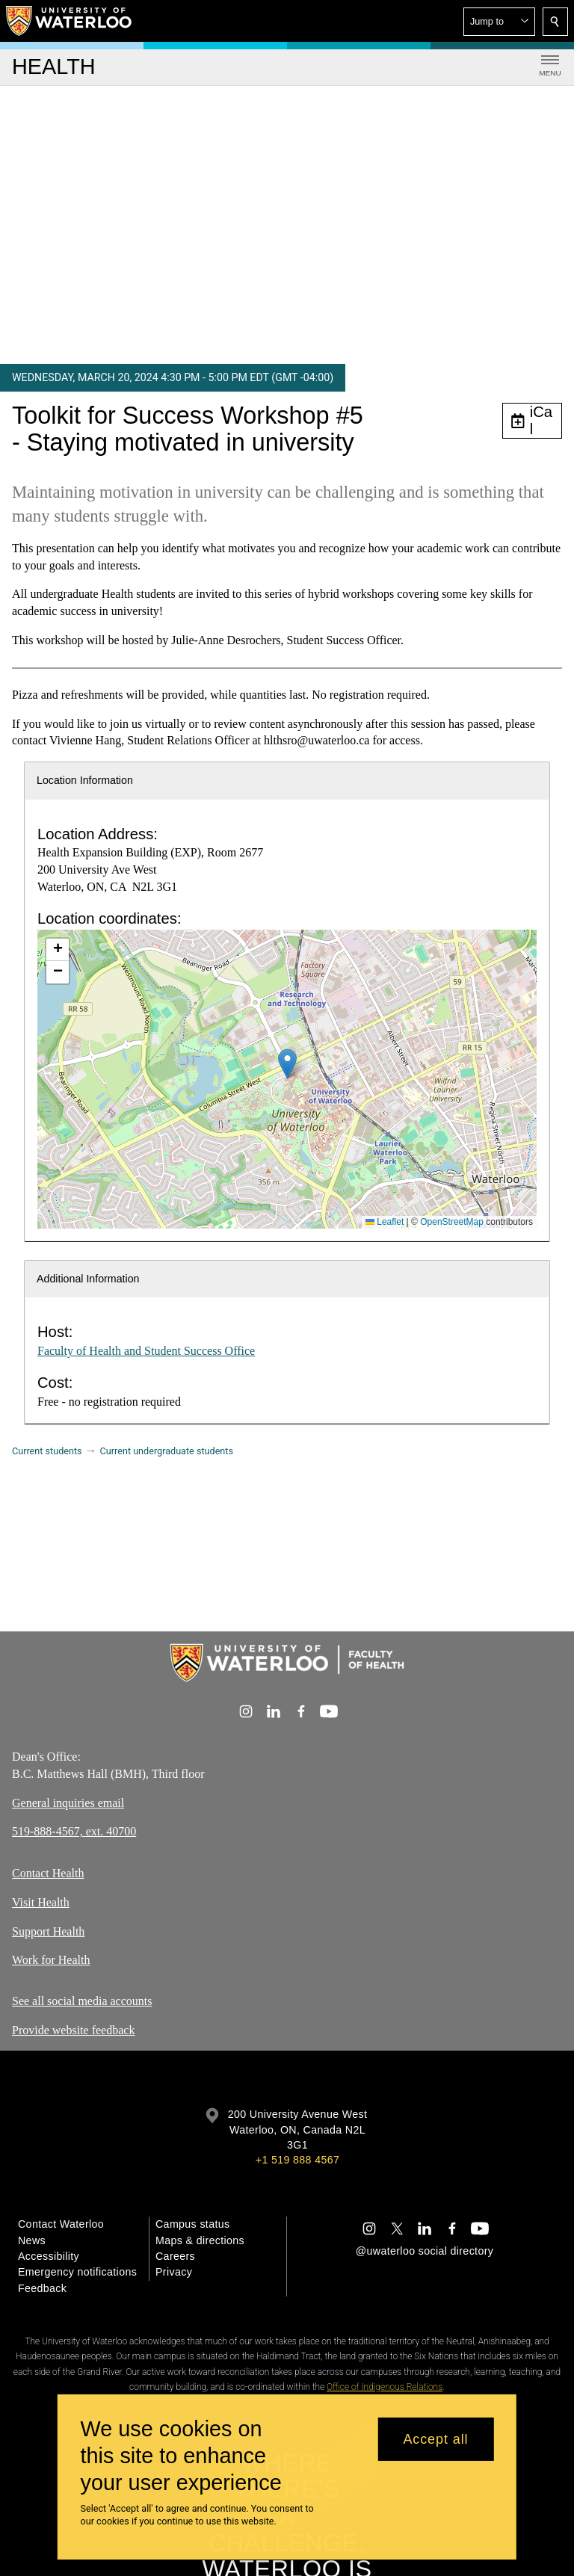  Describe the element at coordinates (435, 2439) in the screenshot. I see `Accept all` at that location.